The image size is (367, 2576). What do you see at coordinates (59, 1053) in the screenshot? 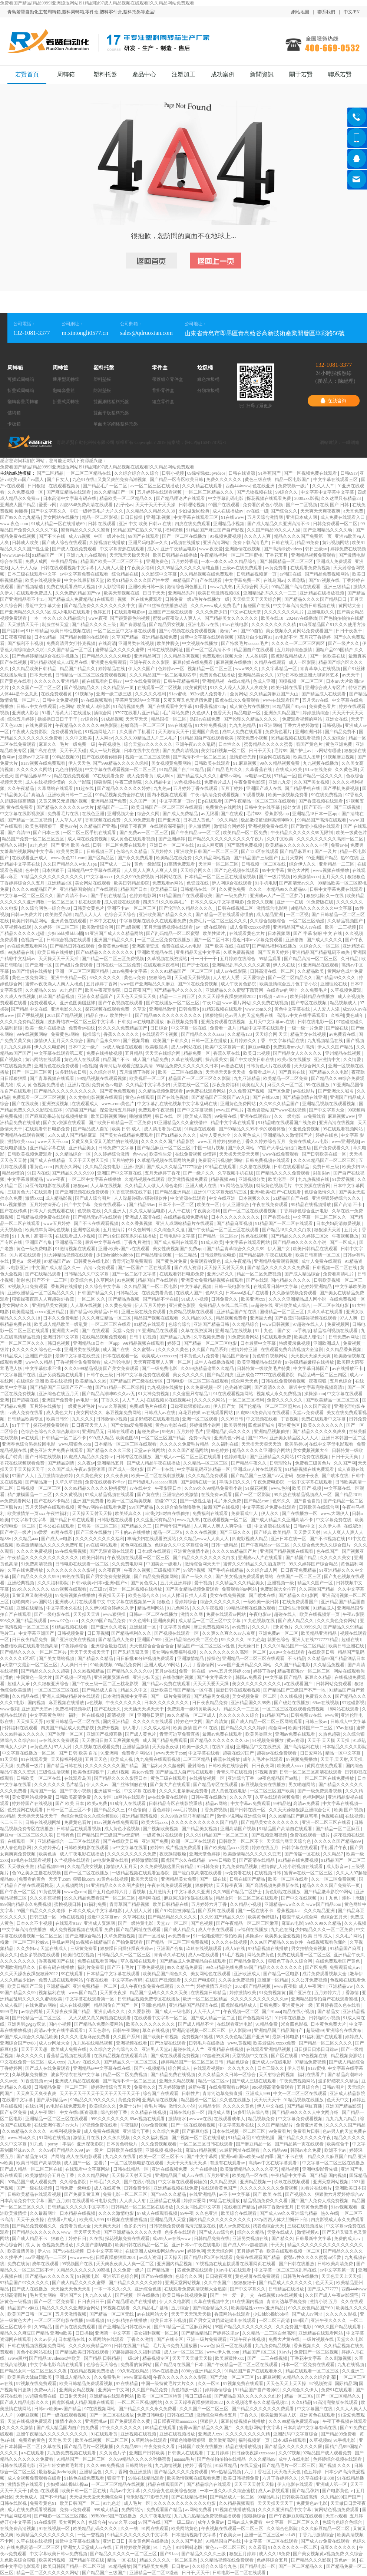
I see `中文字幕在线观看第二页` at bounding box center [59, 1053].